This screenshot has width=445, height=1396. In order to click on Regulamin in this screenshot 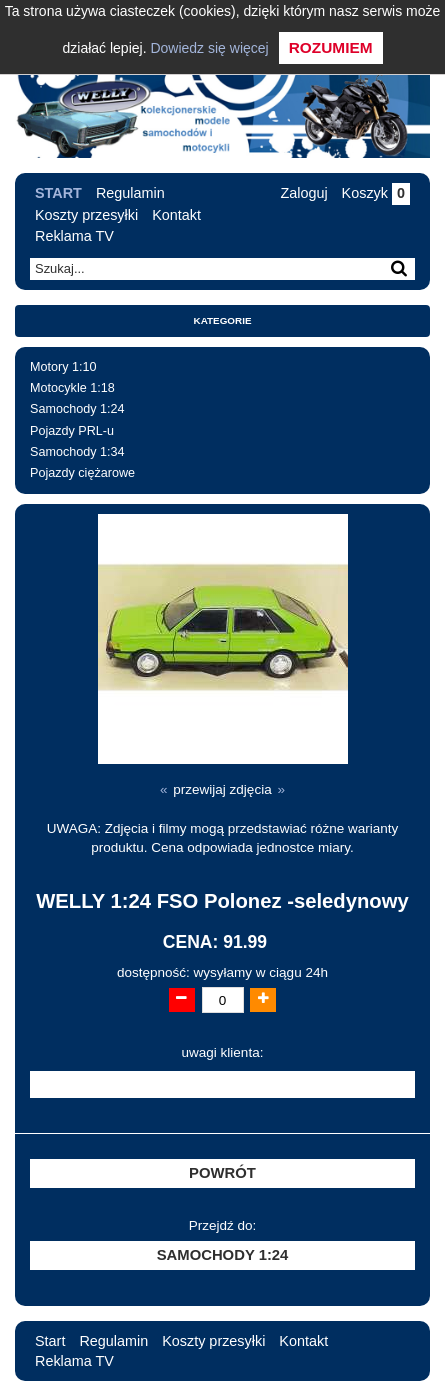, I will do `click(130, 193)`.